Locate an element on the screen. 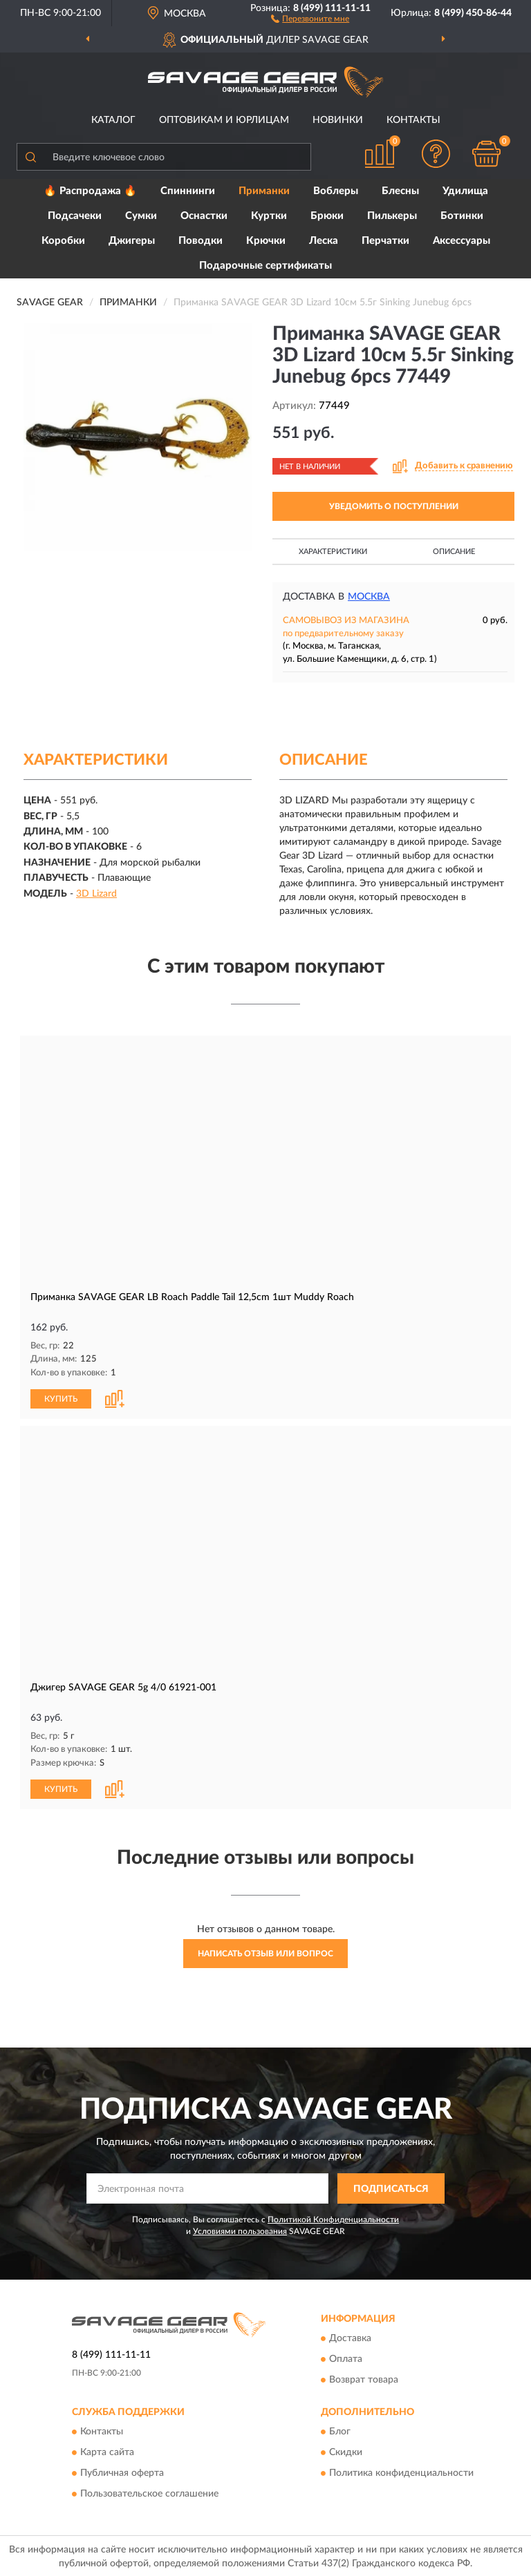 The width and height of the screenshot is (531, 2576). Скидки is located at coordinates (345, 2451).